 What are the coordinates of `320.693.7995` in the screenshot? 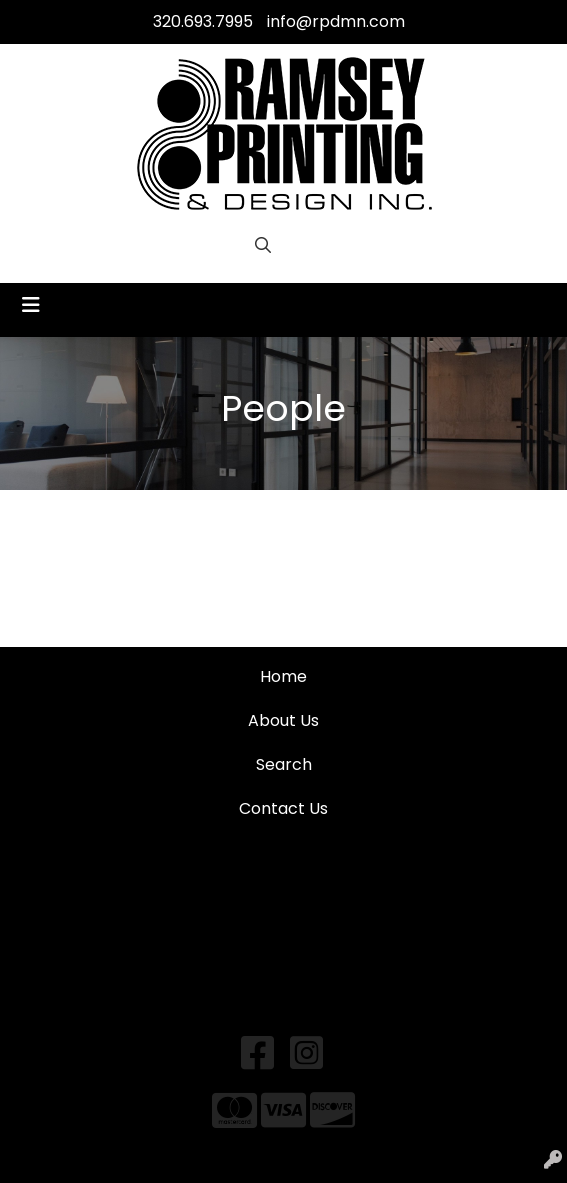 It's located at (203, 21).